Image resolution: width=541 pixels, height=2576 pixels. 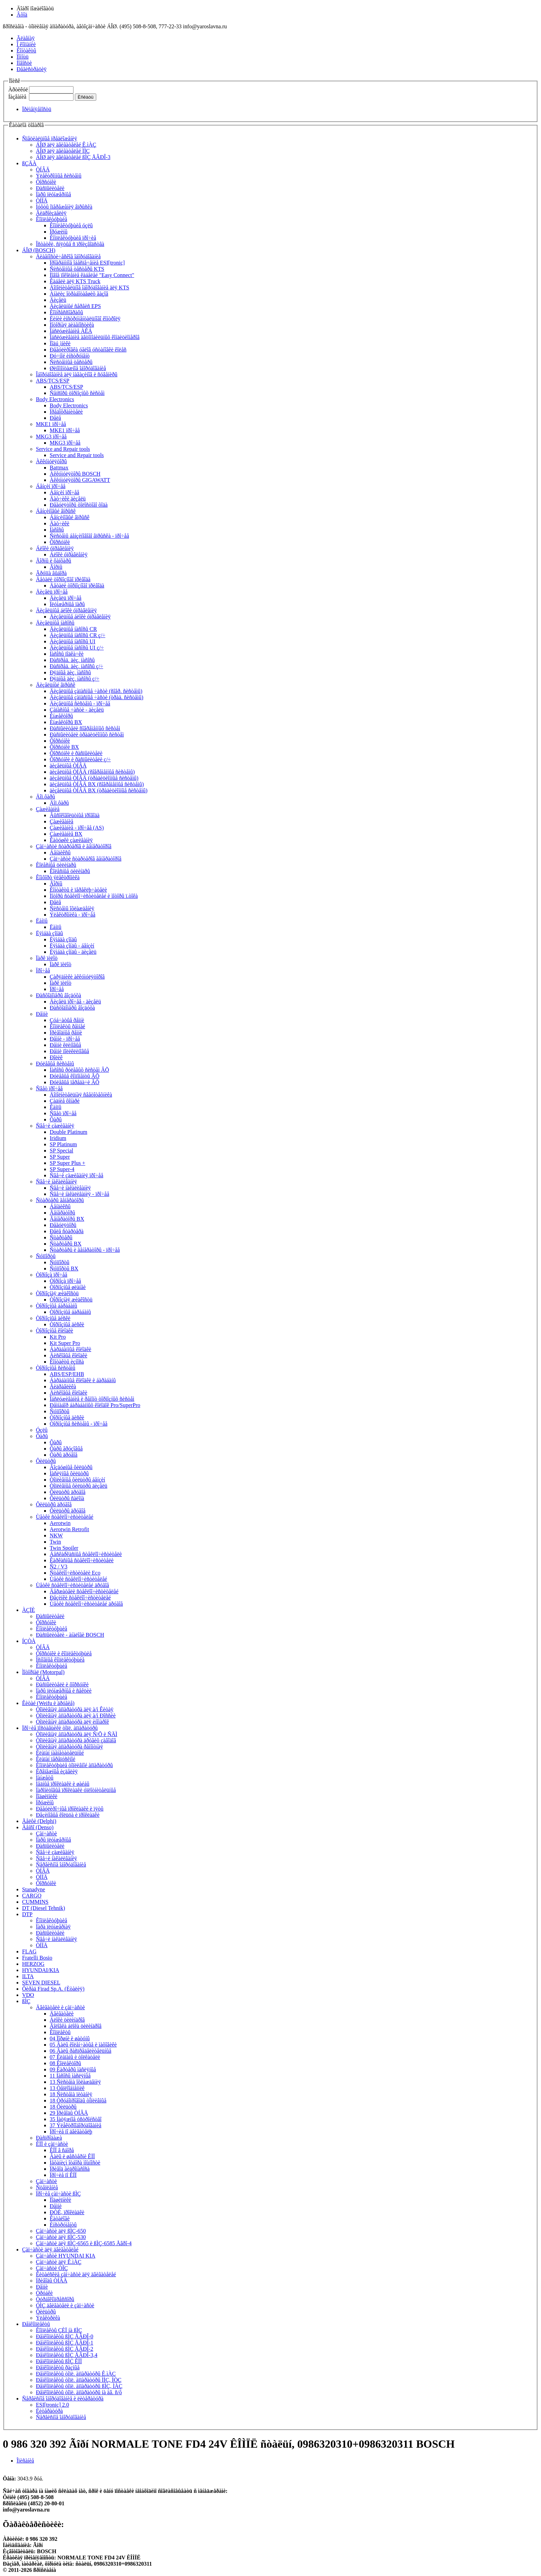 What do you see at coordinates (29, 163) in the screenshot?
I see `ßÇÄÀ` at bounding box center [29, 163].